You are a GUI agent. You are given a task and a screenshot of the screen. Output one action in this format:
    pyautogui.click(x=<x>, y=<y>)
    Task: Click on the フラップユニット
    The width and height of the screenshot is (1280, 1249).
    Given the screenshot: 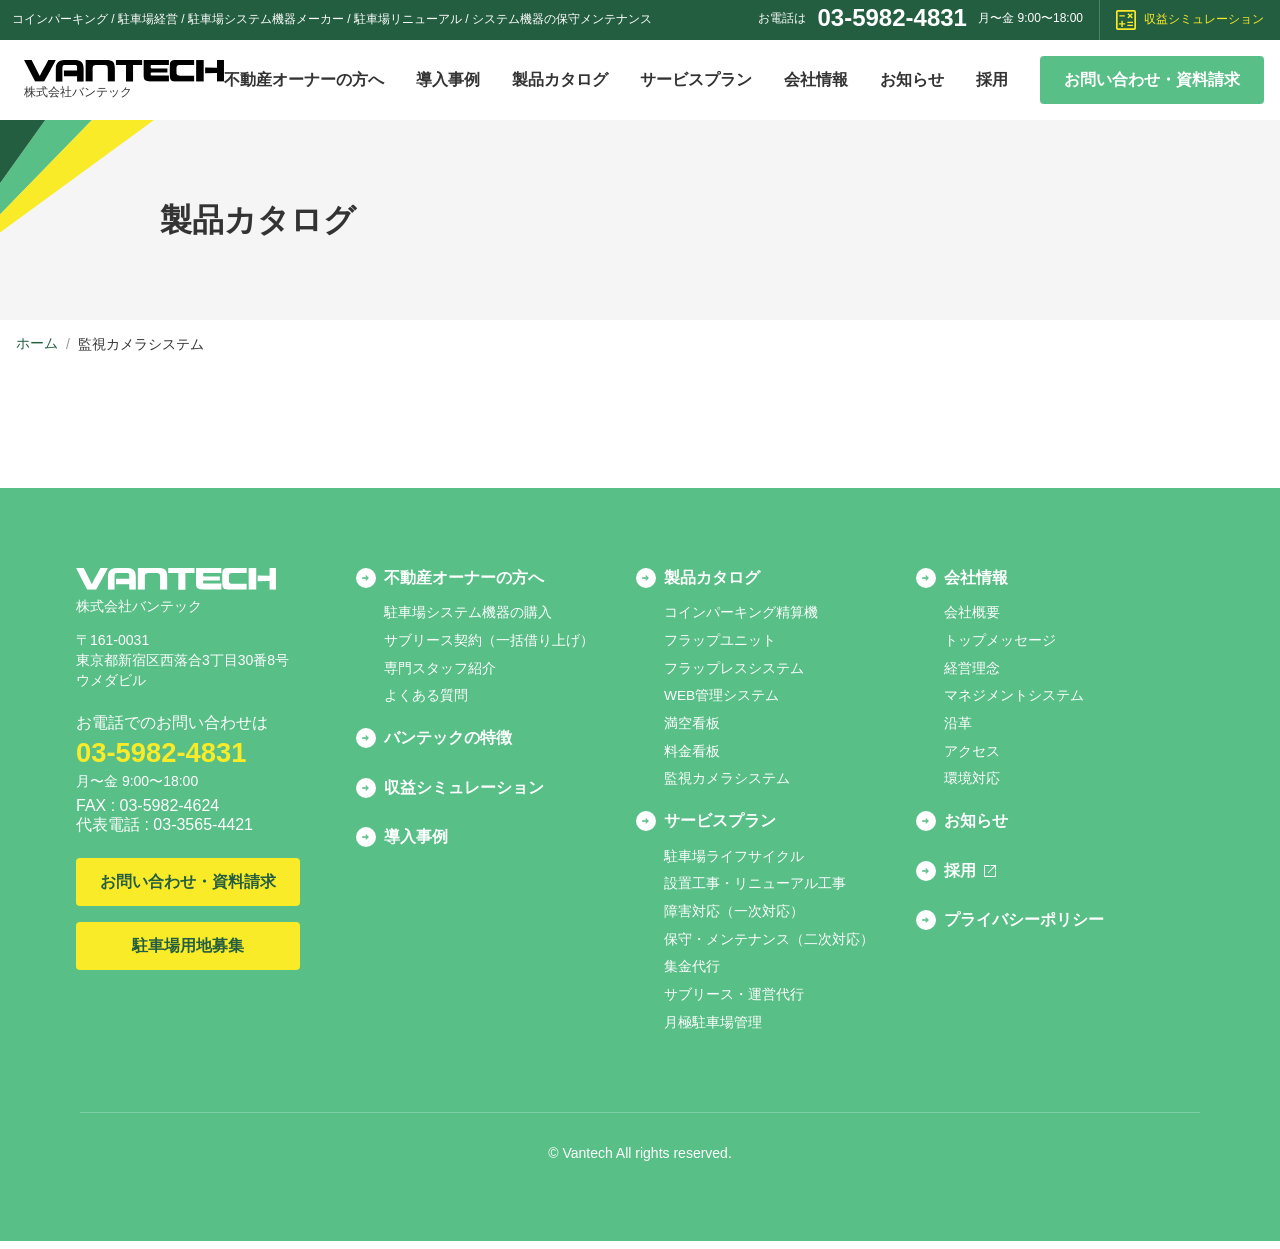 What is the action you would take?
    pyautogui.click(x=720, y=642)
    